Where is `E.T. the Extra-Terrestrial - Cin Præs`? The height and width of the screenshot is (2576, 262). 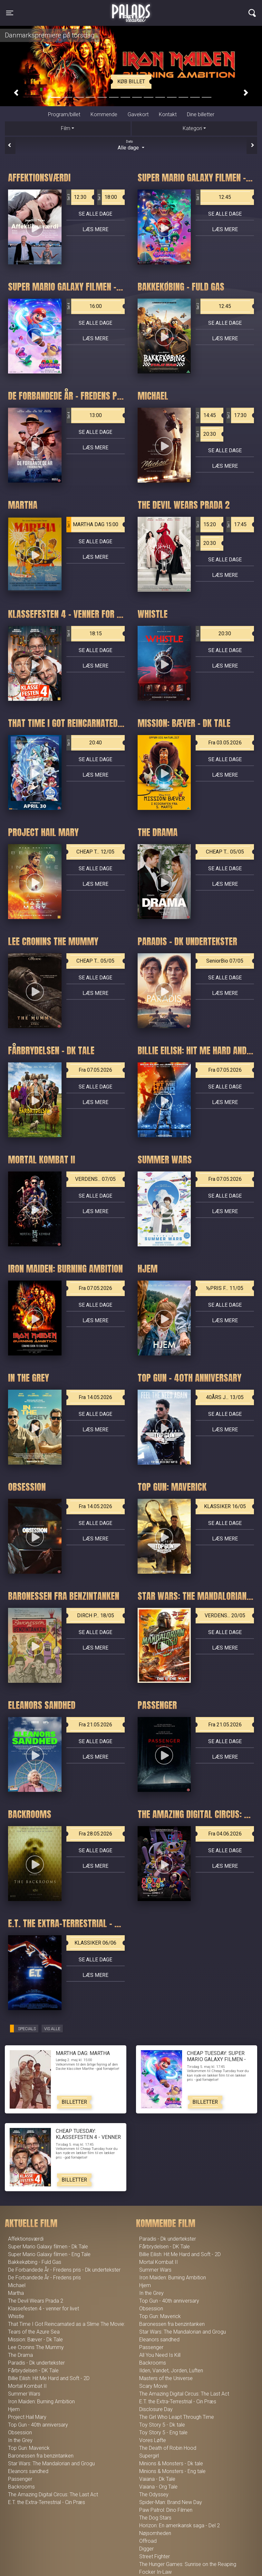
E.T. the Extra-Terrestrial - Cin Præs is located at coordinates (46, 2502).